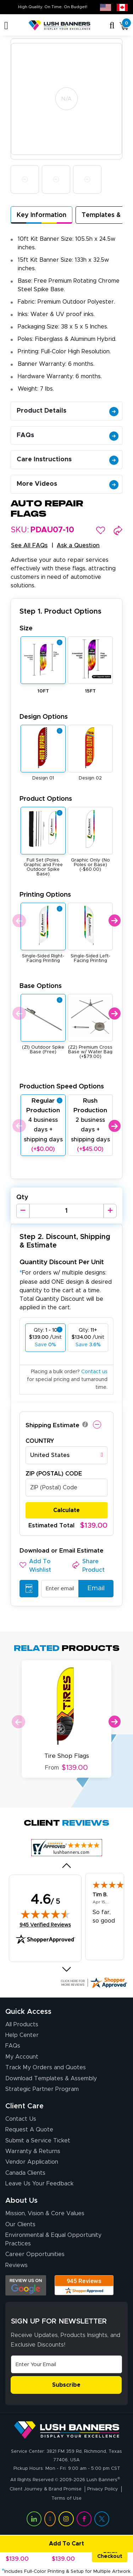 Image resolution: width=133 pixels, height=2576 pixels. I want to click on Client Journey & Brand Promise [Visit Lush Banners Client Journey & Brand Promise], so click(46, 2489).